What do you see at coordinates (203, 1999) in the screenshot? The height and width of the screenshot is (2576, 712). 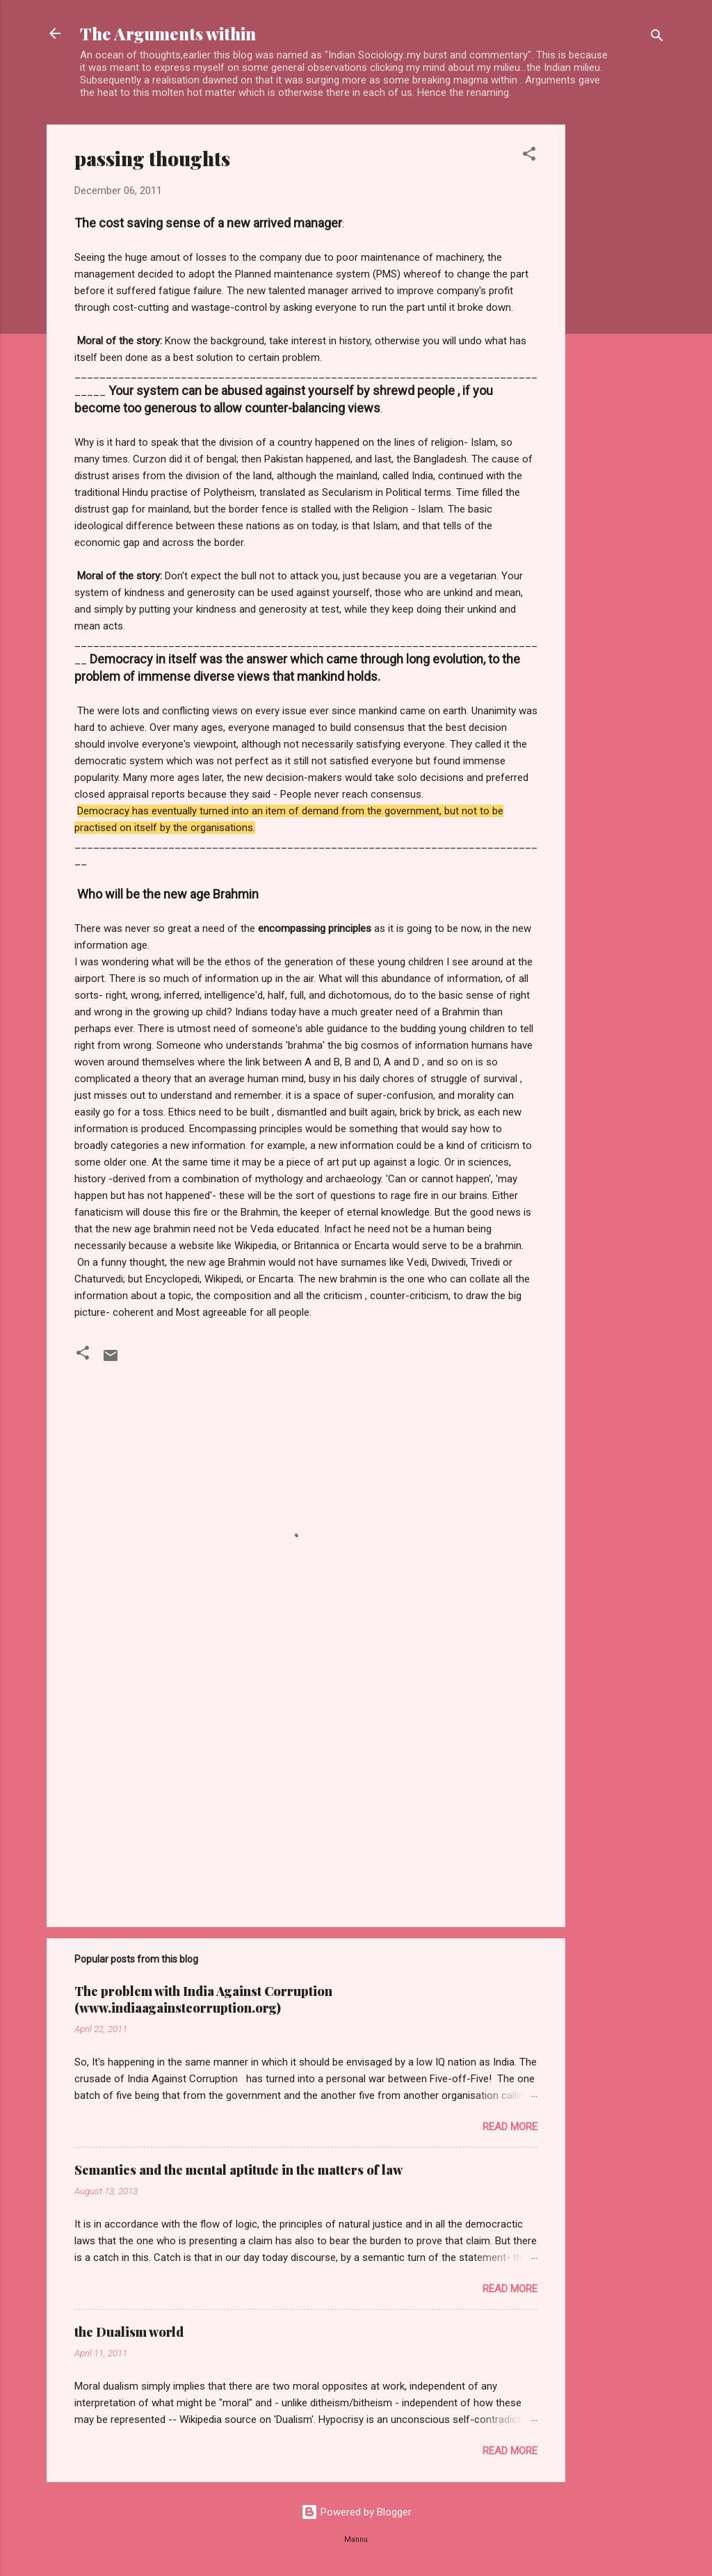 I see `The problem with India Against Corruption (www.indiaagainstcorruption.org)` at bounding box center [203, 1999].